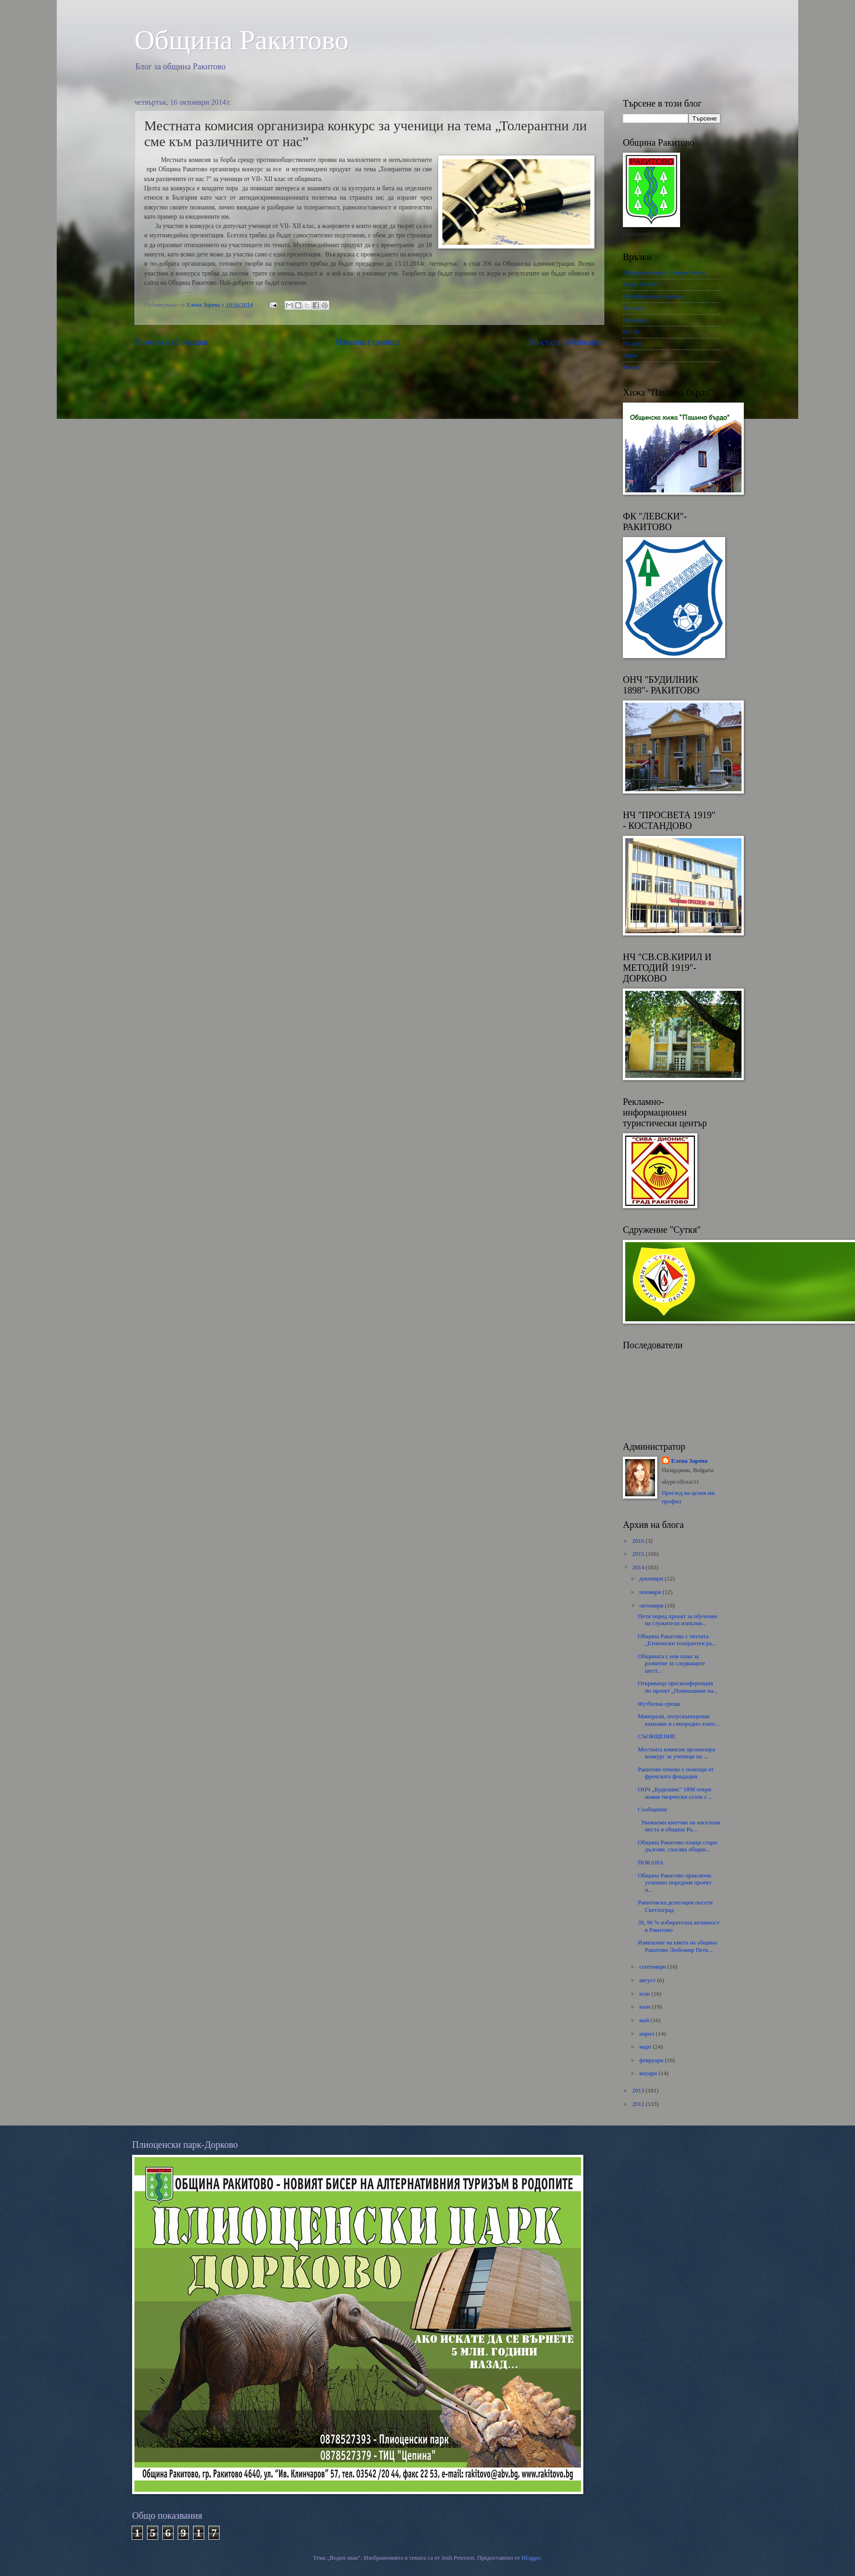  I want to click on Начална страница, so click(368, 342).